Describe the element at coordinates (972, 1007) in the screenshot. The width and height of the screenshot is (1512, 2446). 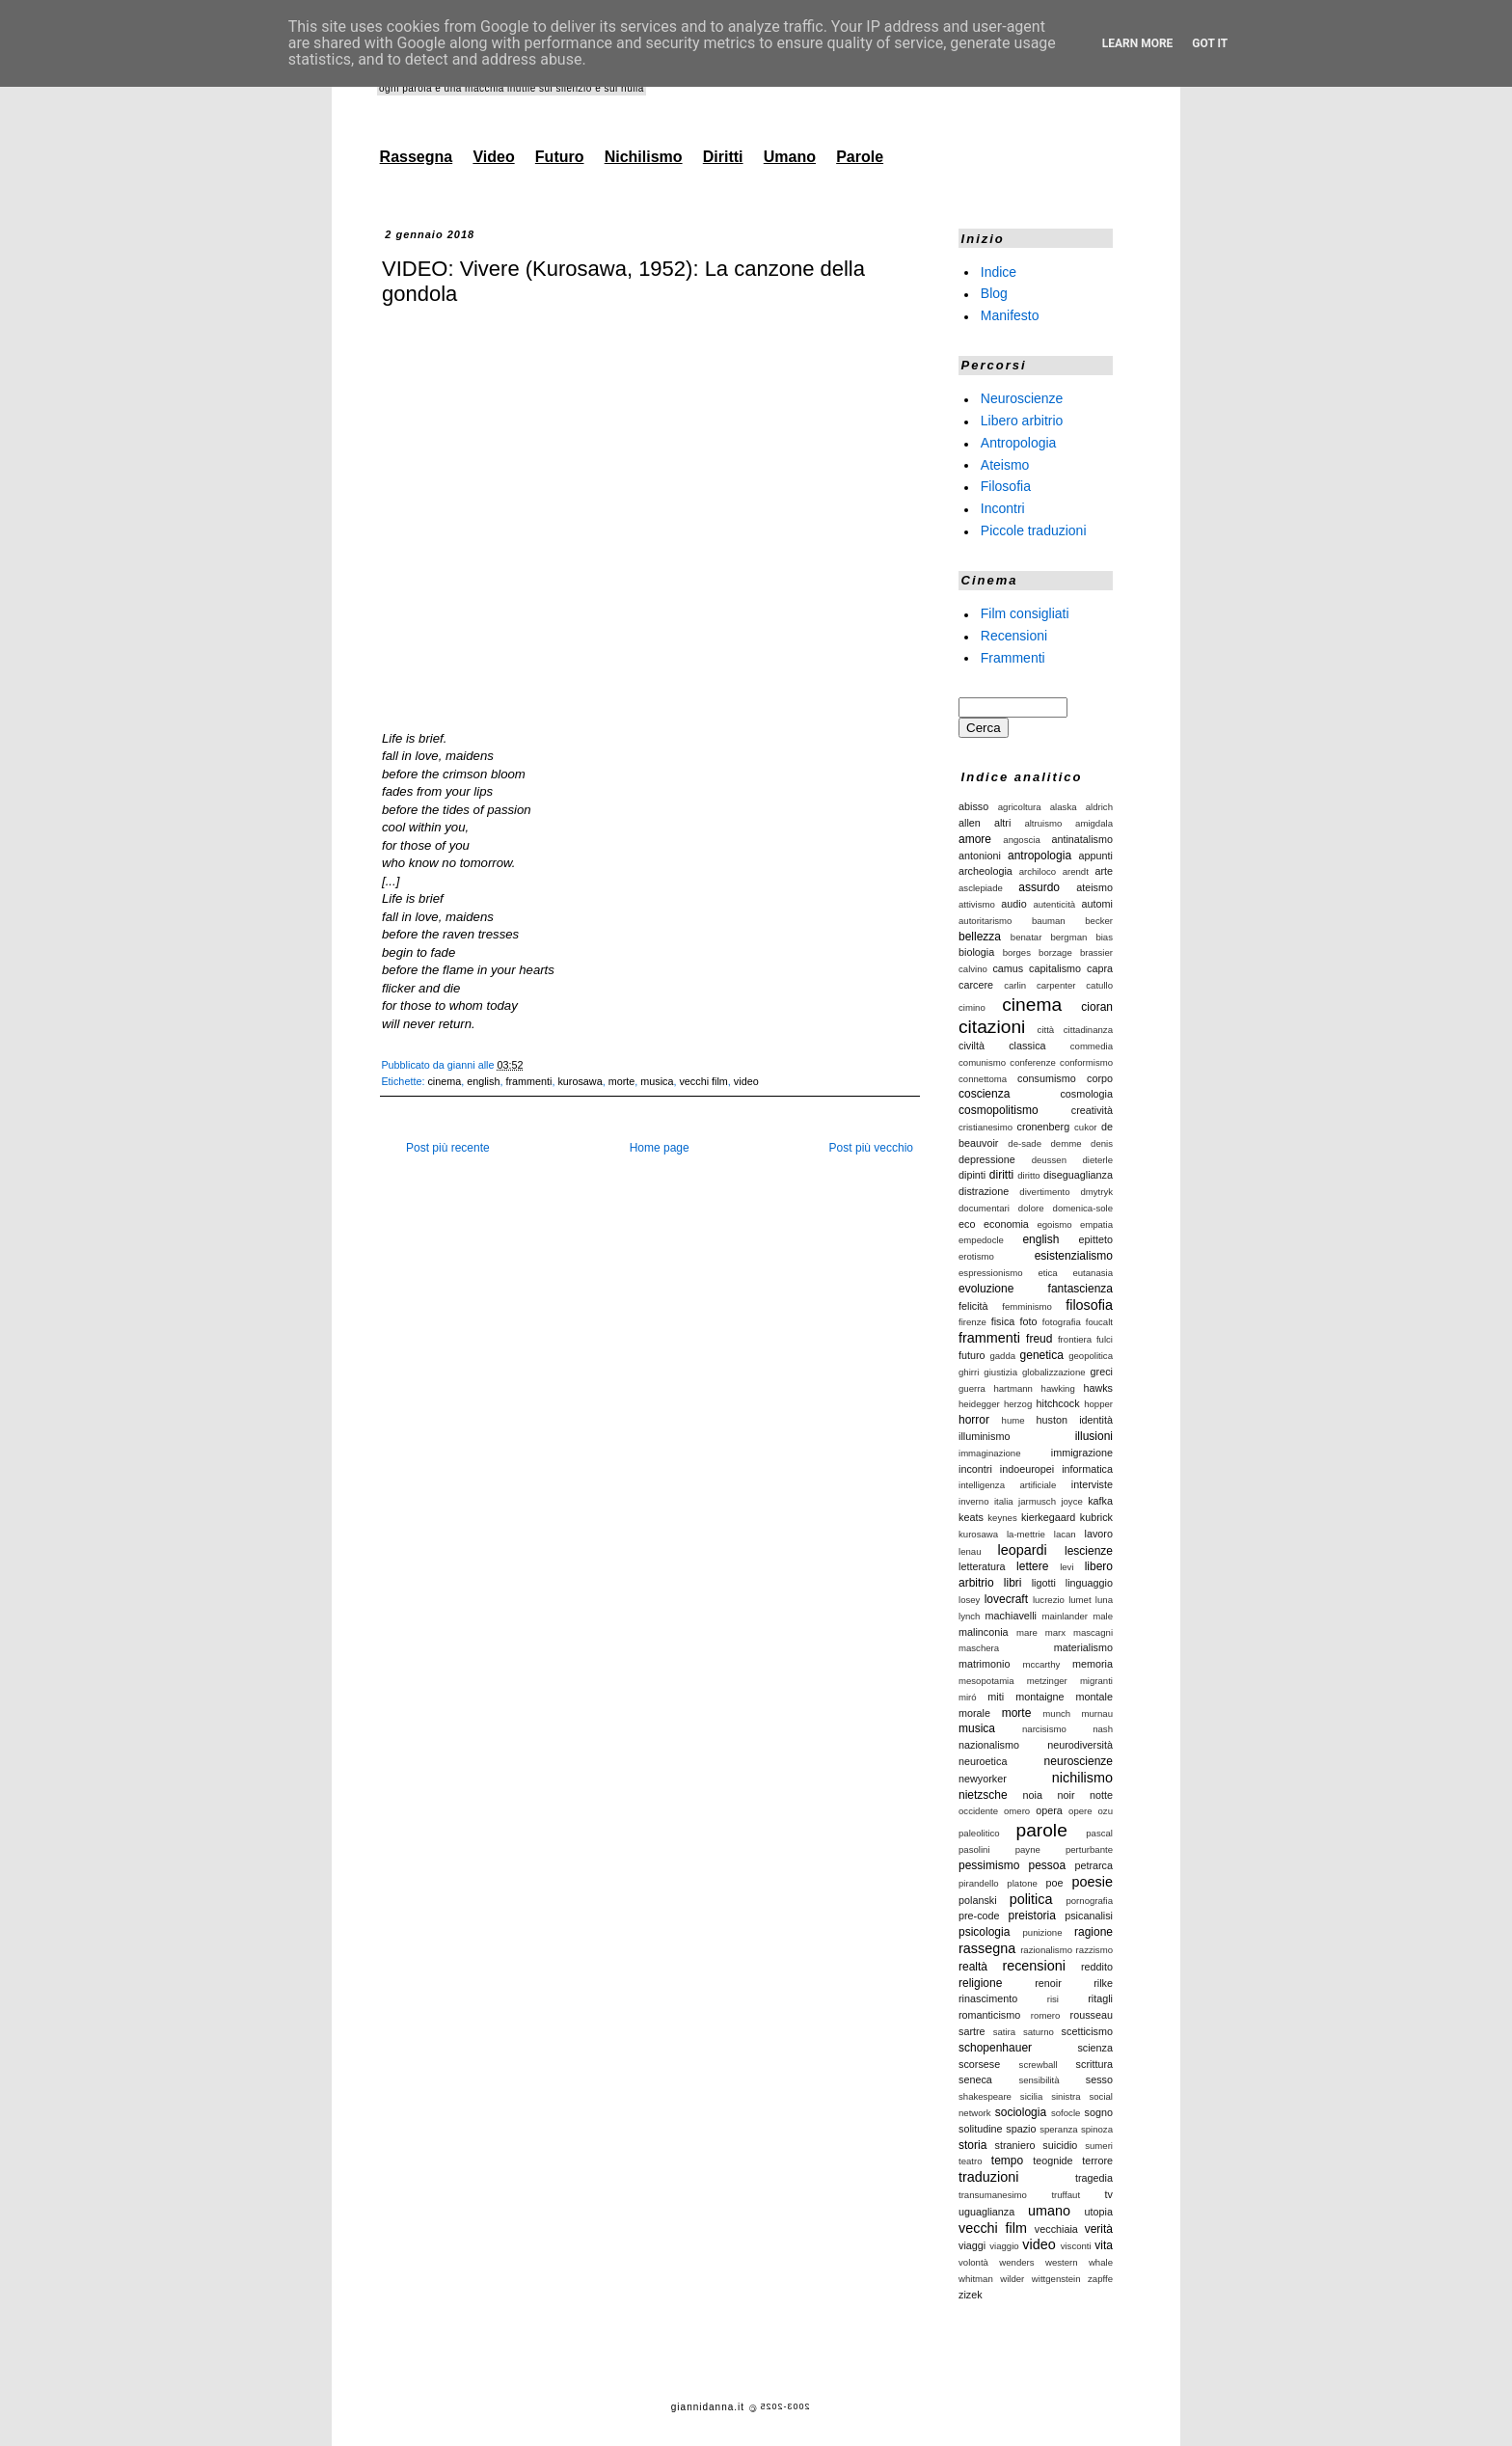
I see `cimino` at that location.